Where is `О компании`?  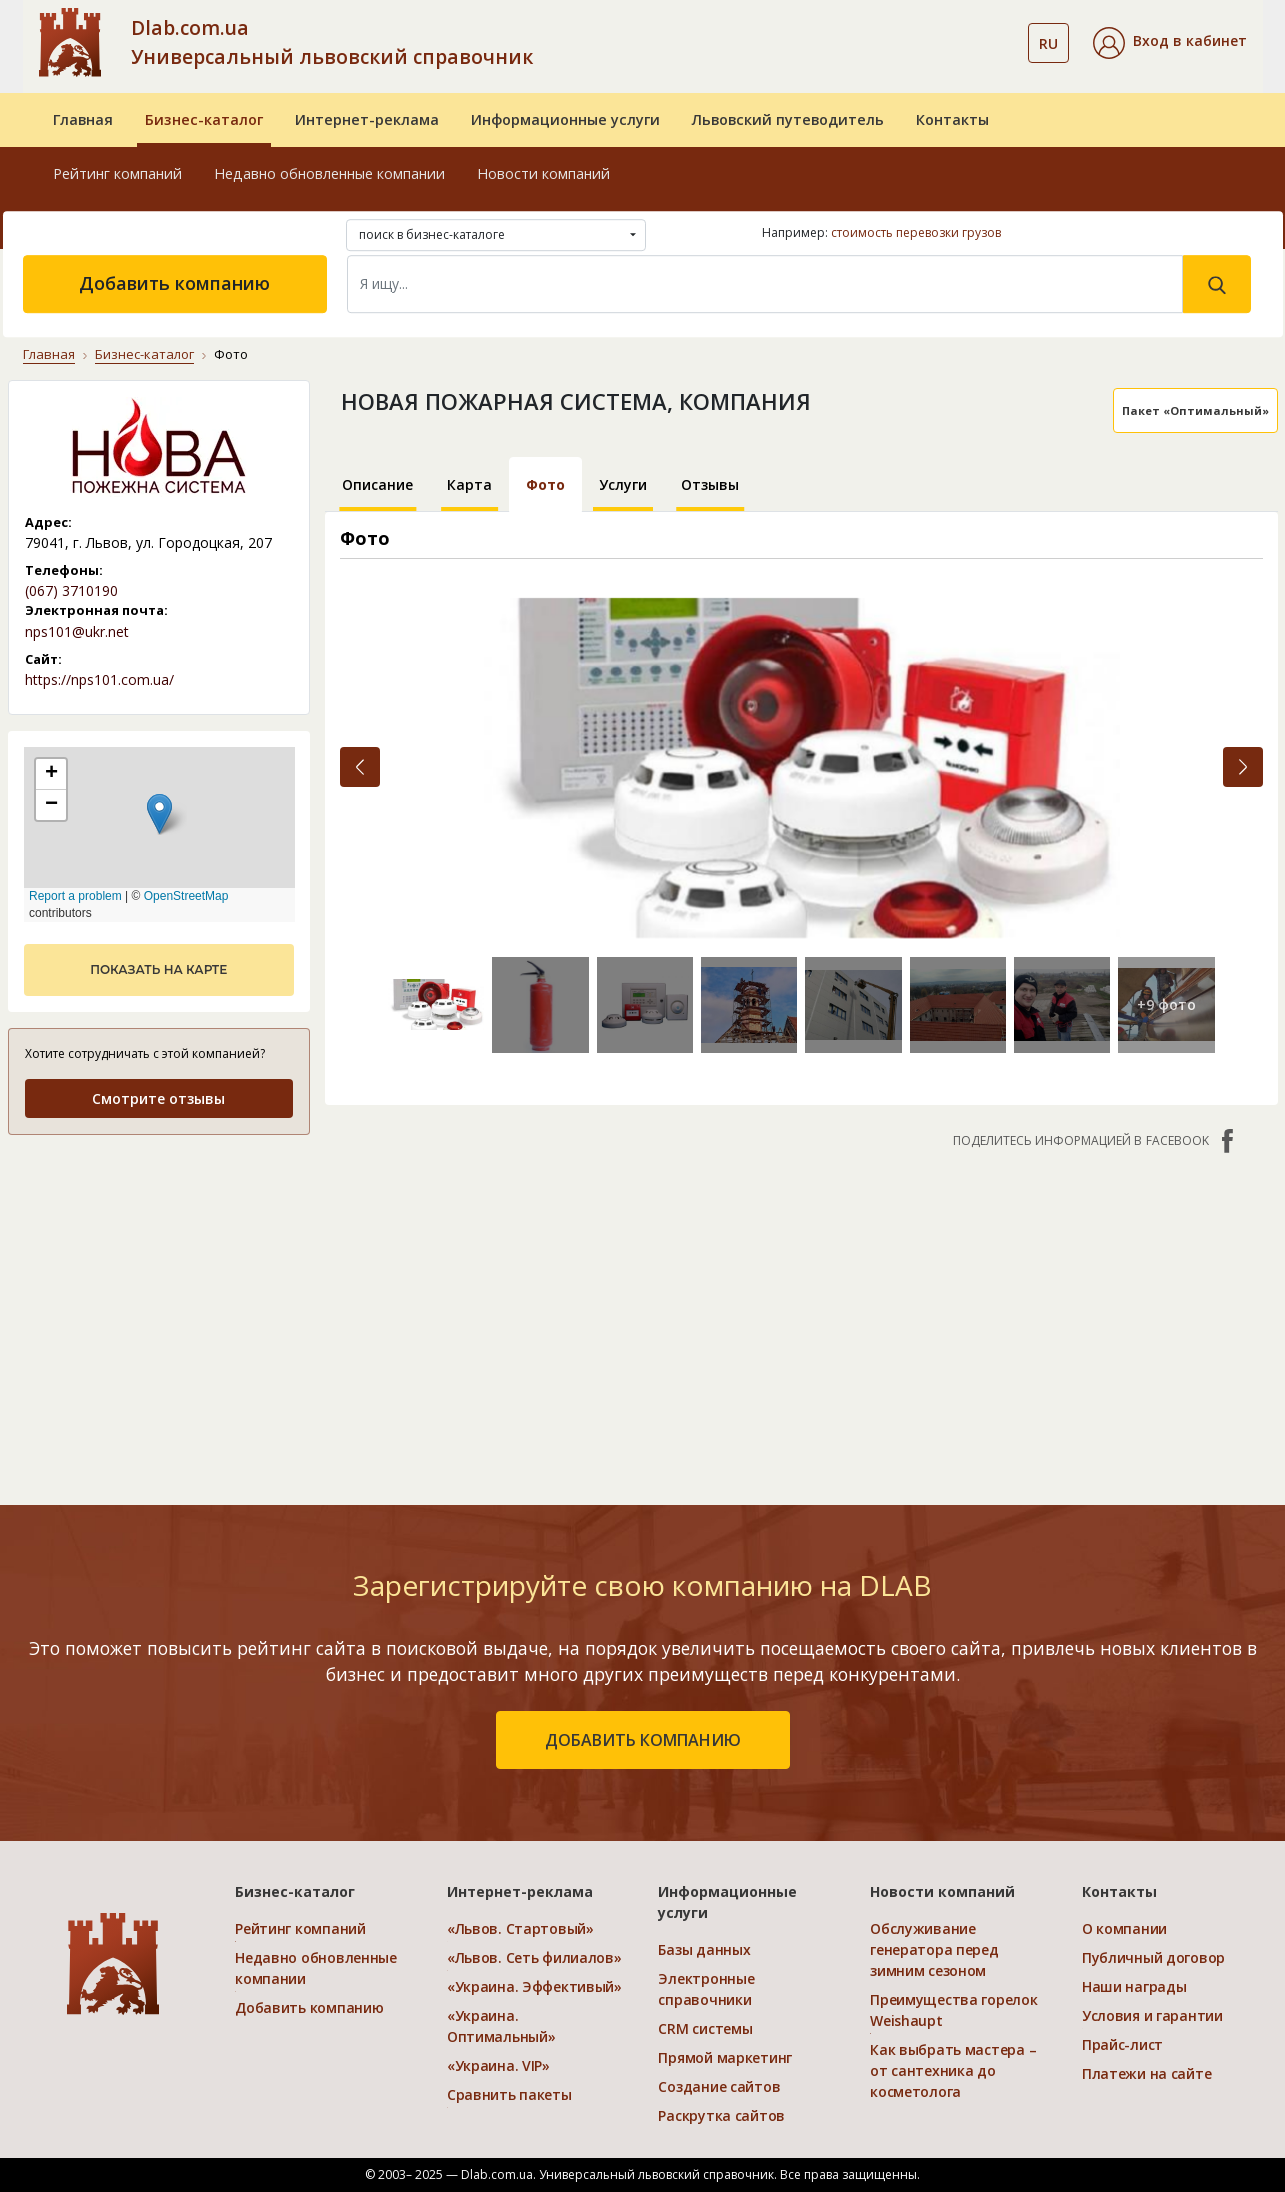 О компании is located at coordinates (1124, 1928).